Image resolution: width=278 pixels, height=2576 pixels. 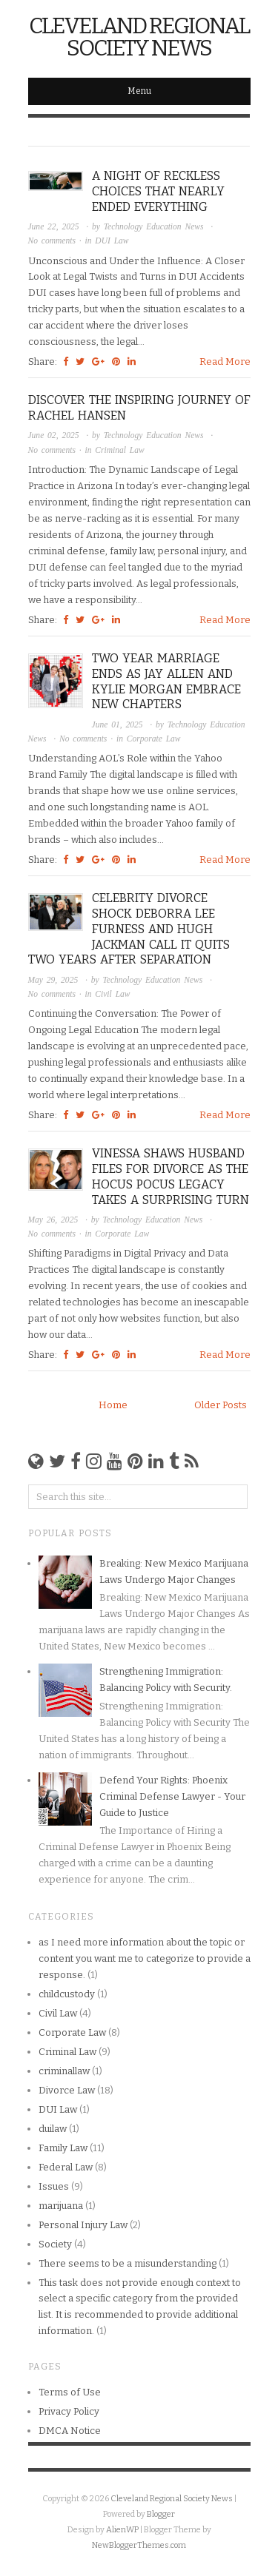 What do you see at coordinates (55, 2244) in the screenshot?
I see `Society` at bounding box center [55, 2244].